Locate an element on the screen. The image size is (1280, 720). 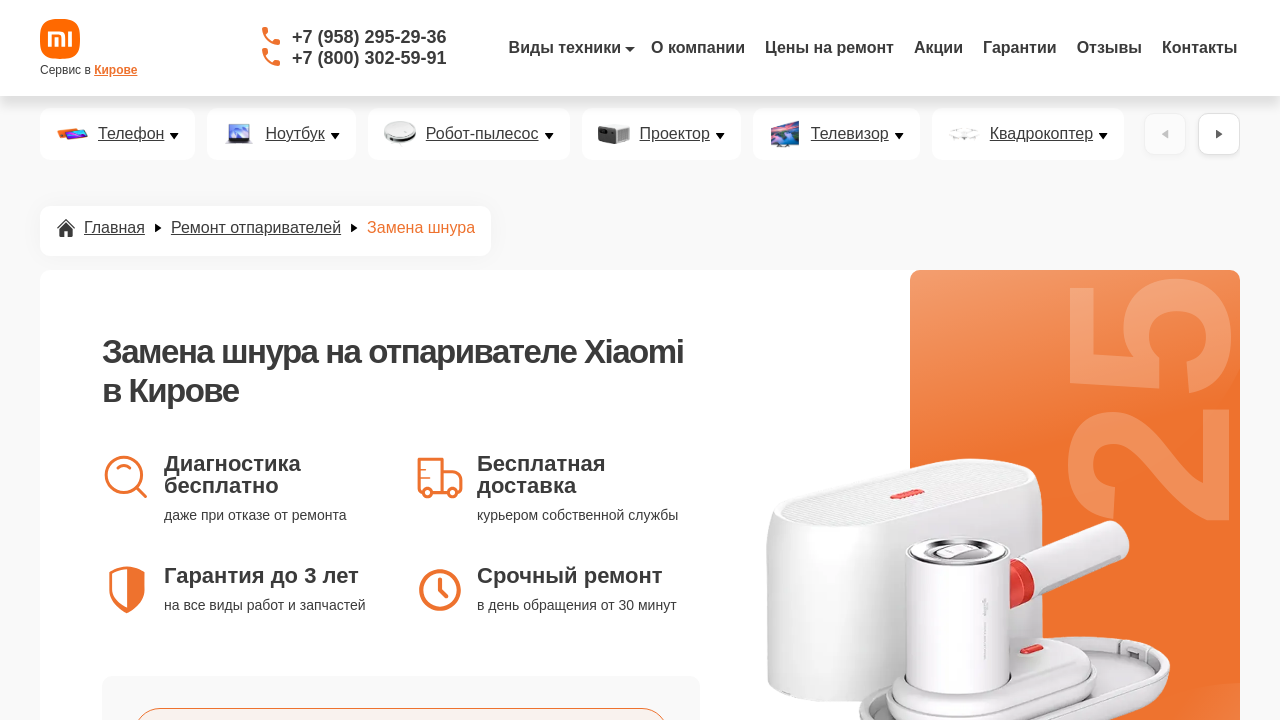
Гарантии is located at coordinates (1020, 47).